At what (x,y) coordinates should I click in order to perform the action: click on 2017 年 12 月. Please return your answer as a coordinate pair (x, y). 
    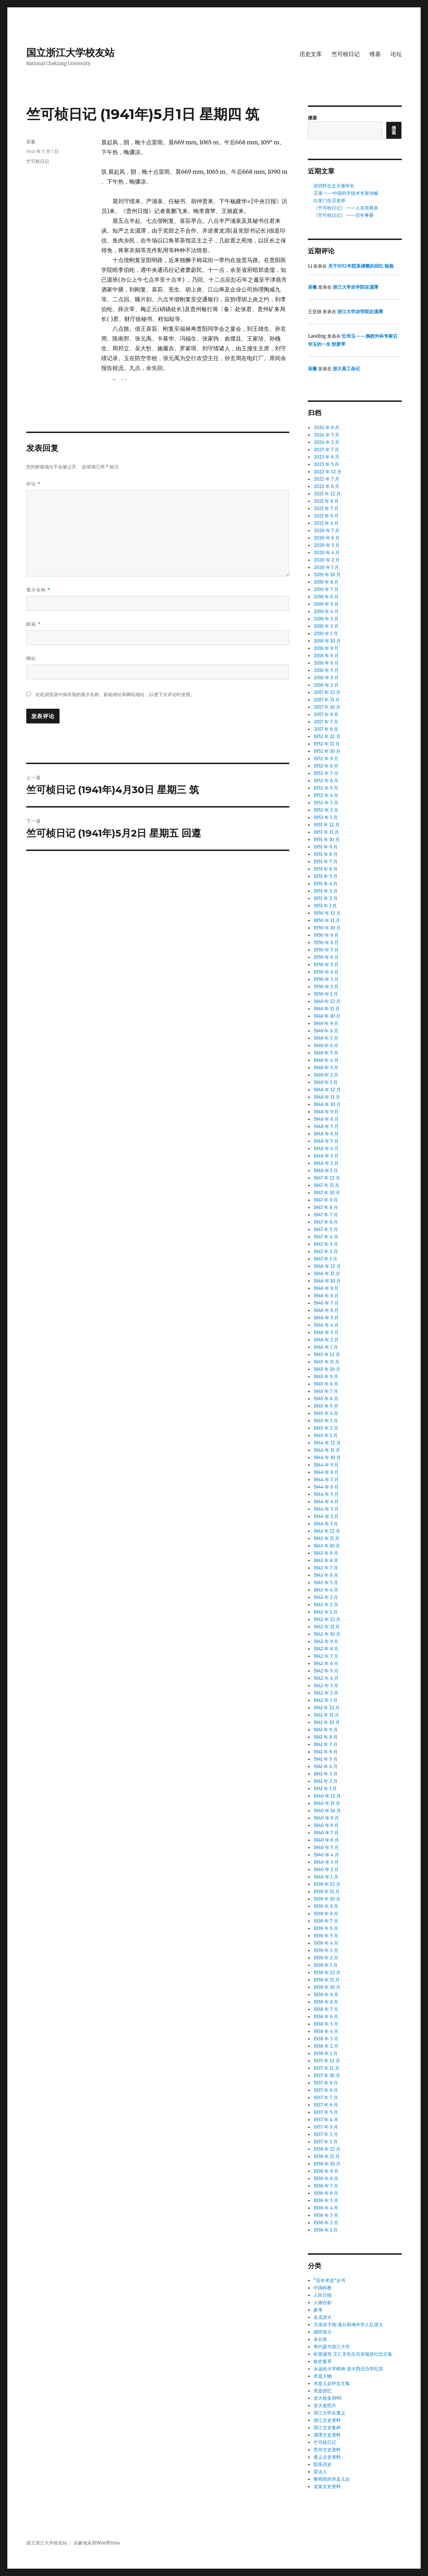
    Looking at the image, I should click on (326, 692).